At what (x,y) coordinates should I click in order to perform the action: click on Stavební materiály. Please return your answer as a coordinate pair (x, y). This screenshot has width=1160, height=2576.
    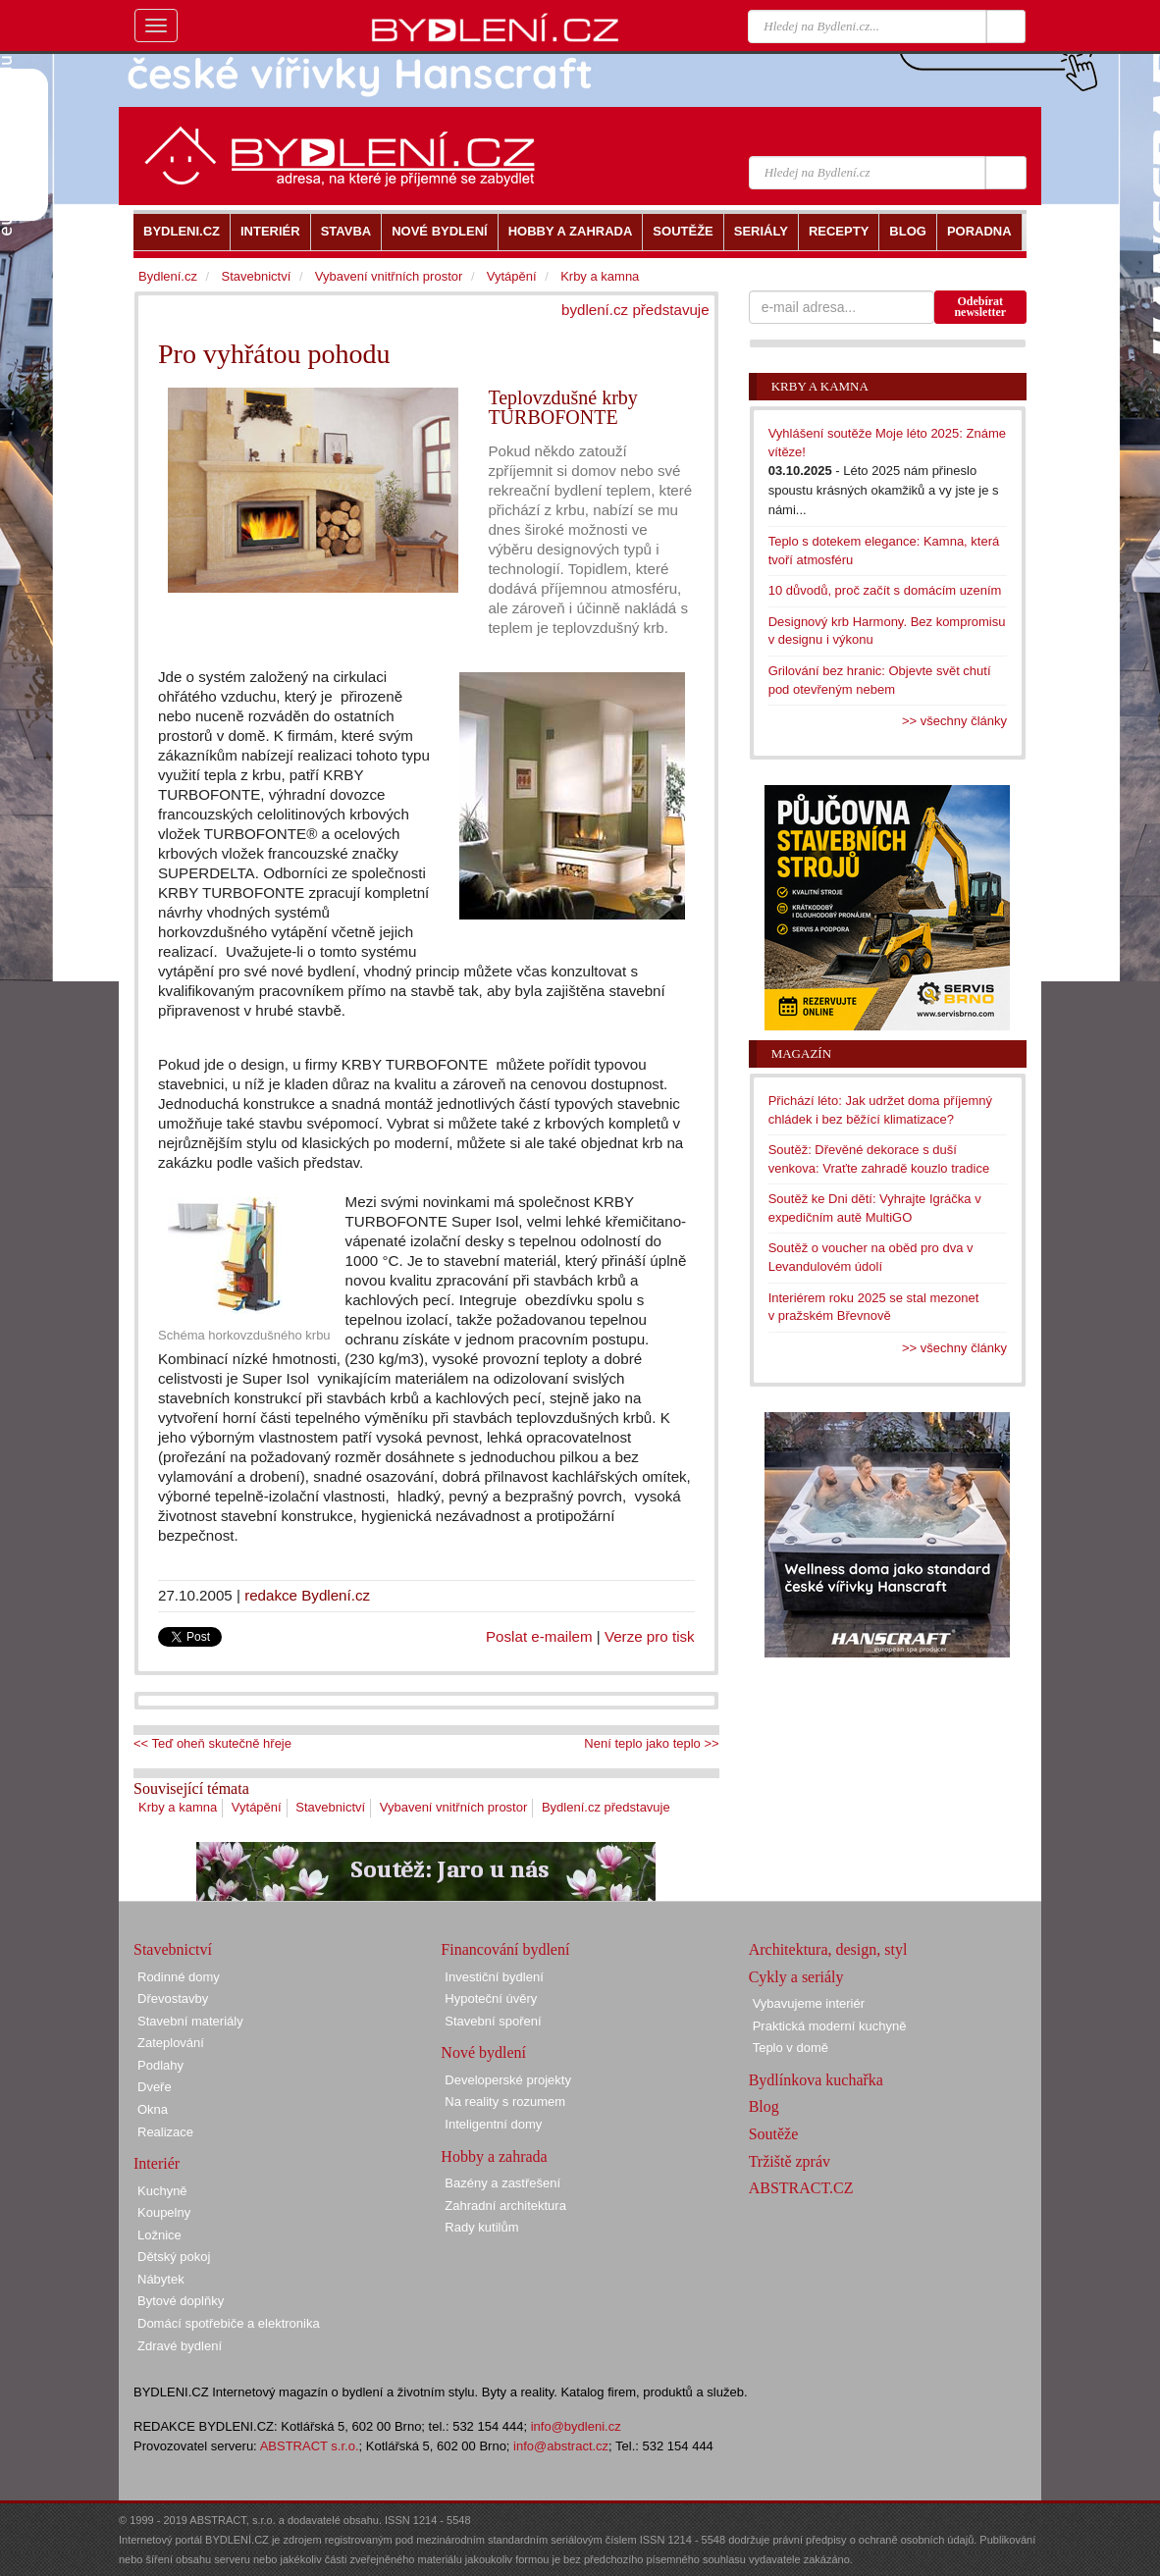
    Looking at the image, I should click on (190, 2021).